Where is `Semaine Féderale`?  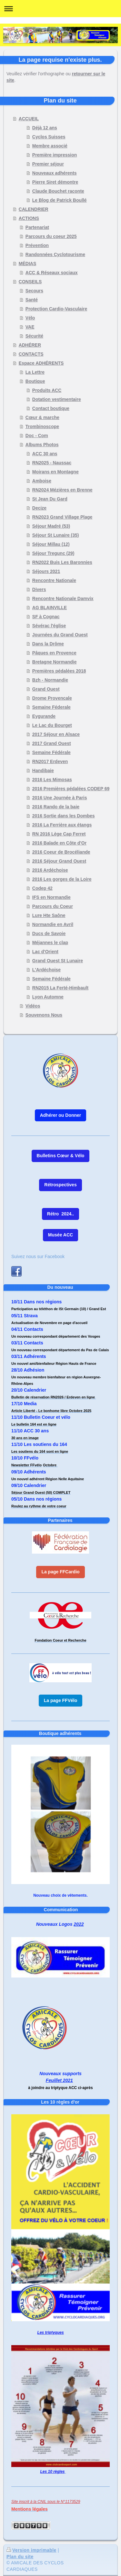
Semaine Féderale is located at coordinates (51, 707).